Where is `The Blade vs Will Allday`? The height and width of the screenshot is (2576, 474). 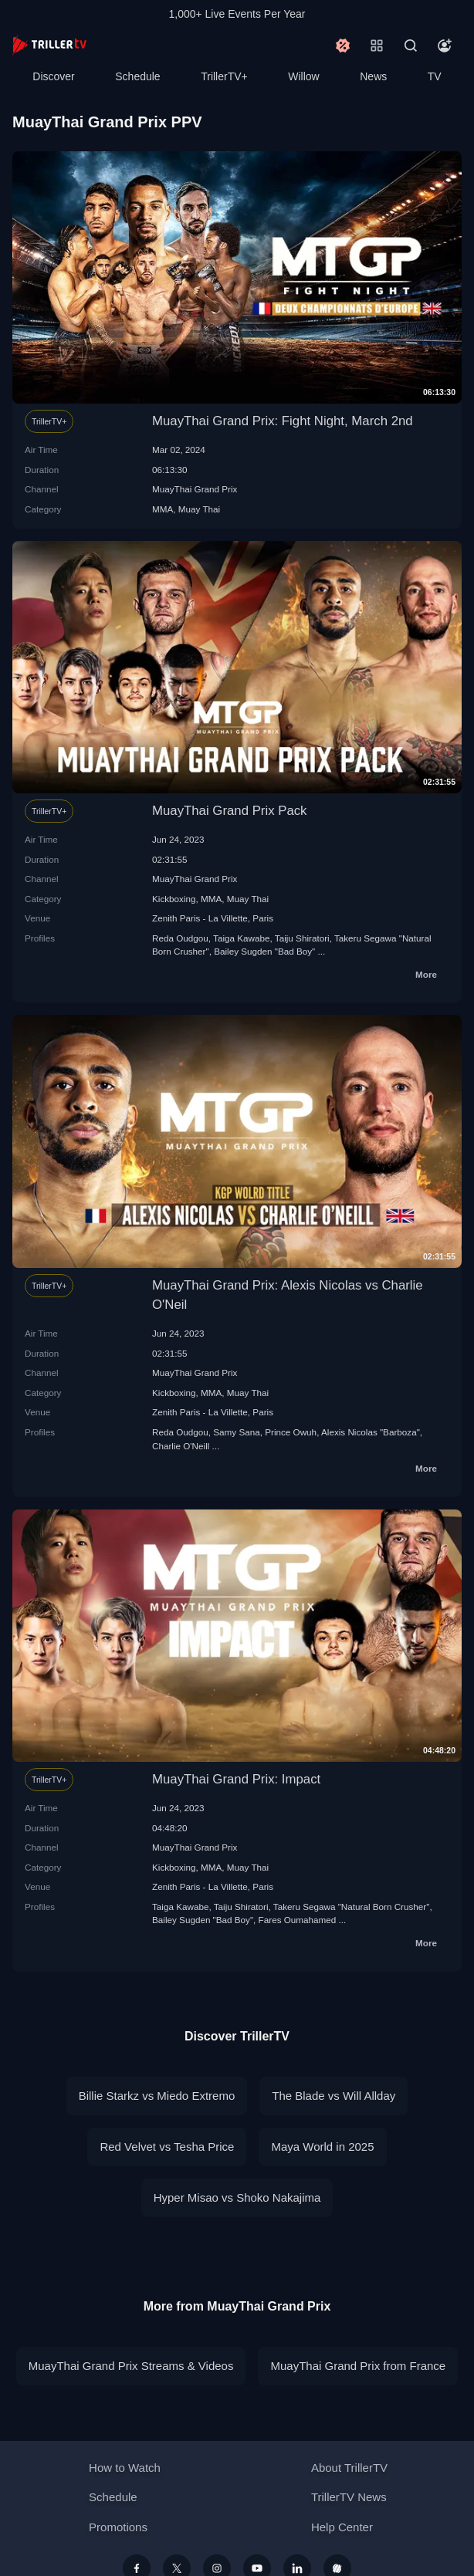
The Blade vs Will Allday is located at coordinates (333, 2095).